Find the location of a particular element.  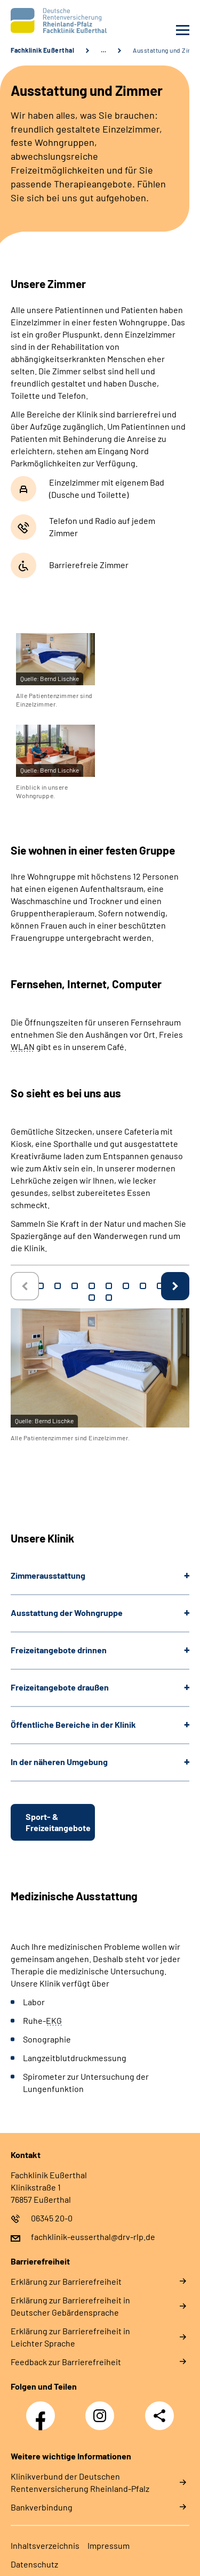

Erklärung zur Barrierefreiheit is located at coordinates (66, 2281).